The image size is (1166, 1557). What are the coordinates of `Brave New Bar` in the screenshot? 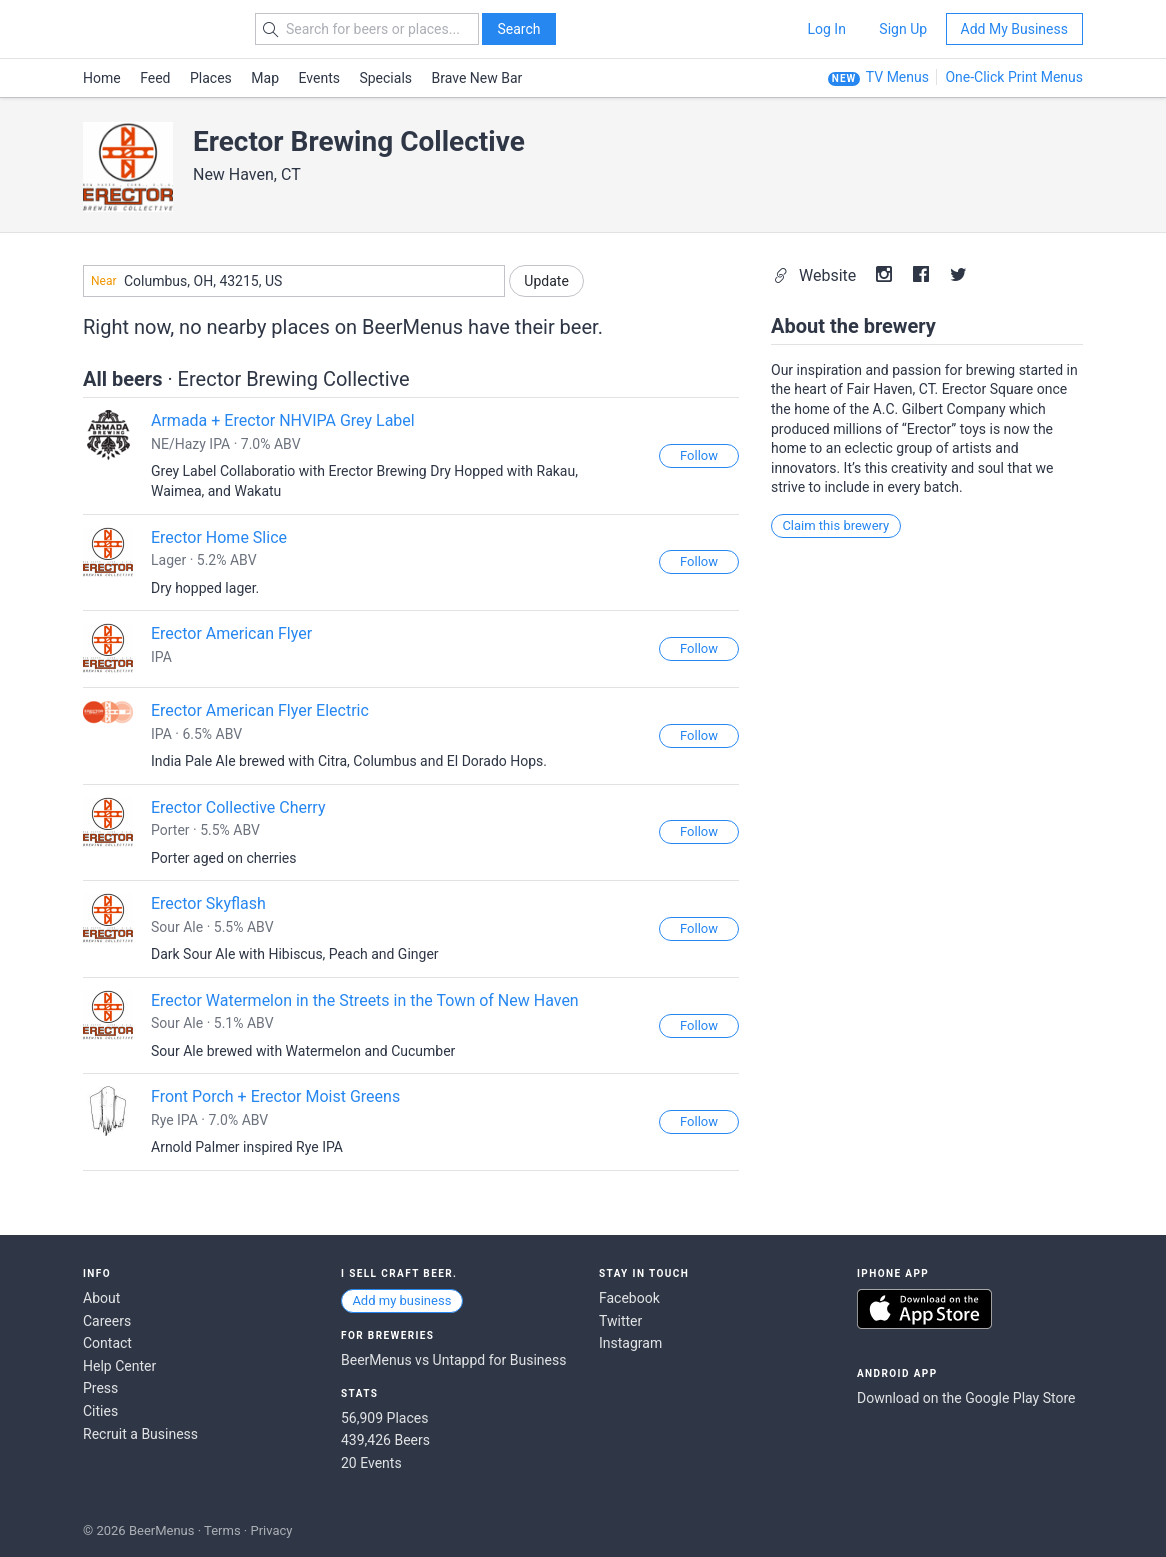 It's located at (477, 78).